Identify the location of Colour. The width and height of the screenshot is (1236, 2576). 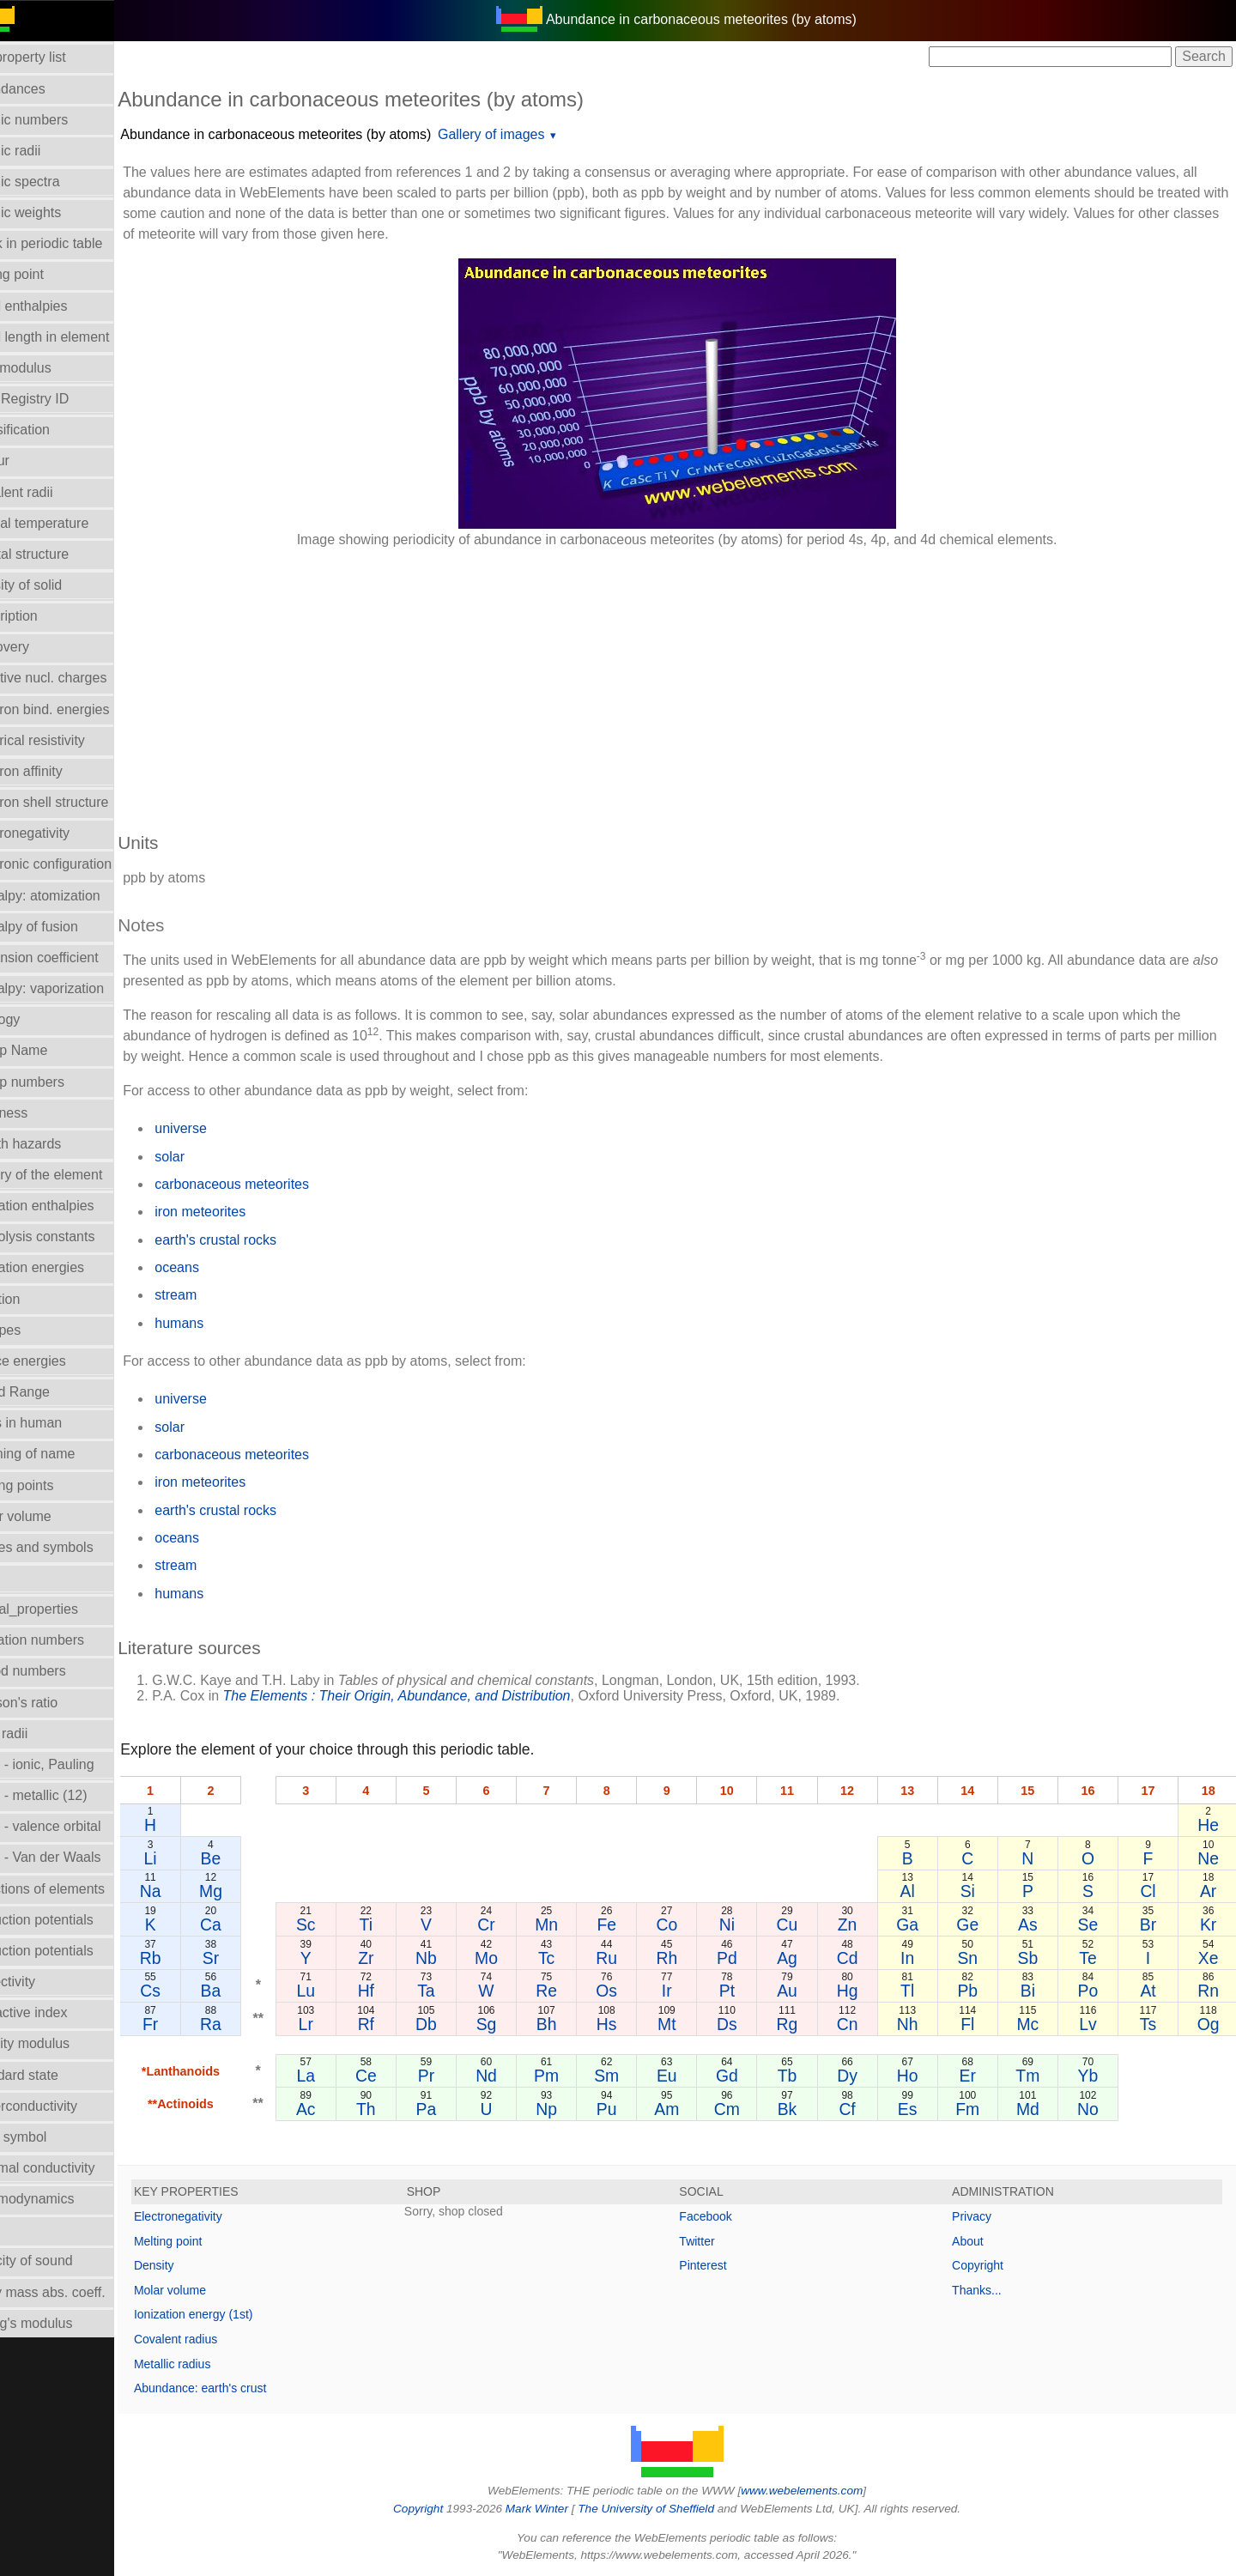
(29, 460).